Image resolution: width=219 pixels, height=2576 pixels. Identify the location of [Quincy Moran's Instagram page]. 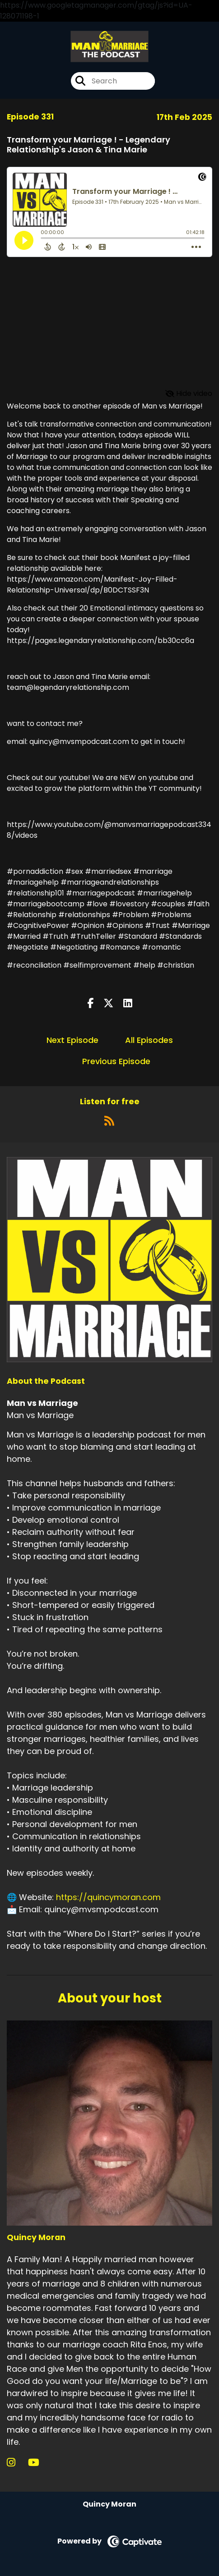
(16, 2463).